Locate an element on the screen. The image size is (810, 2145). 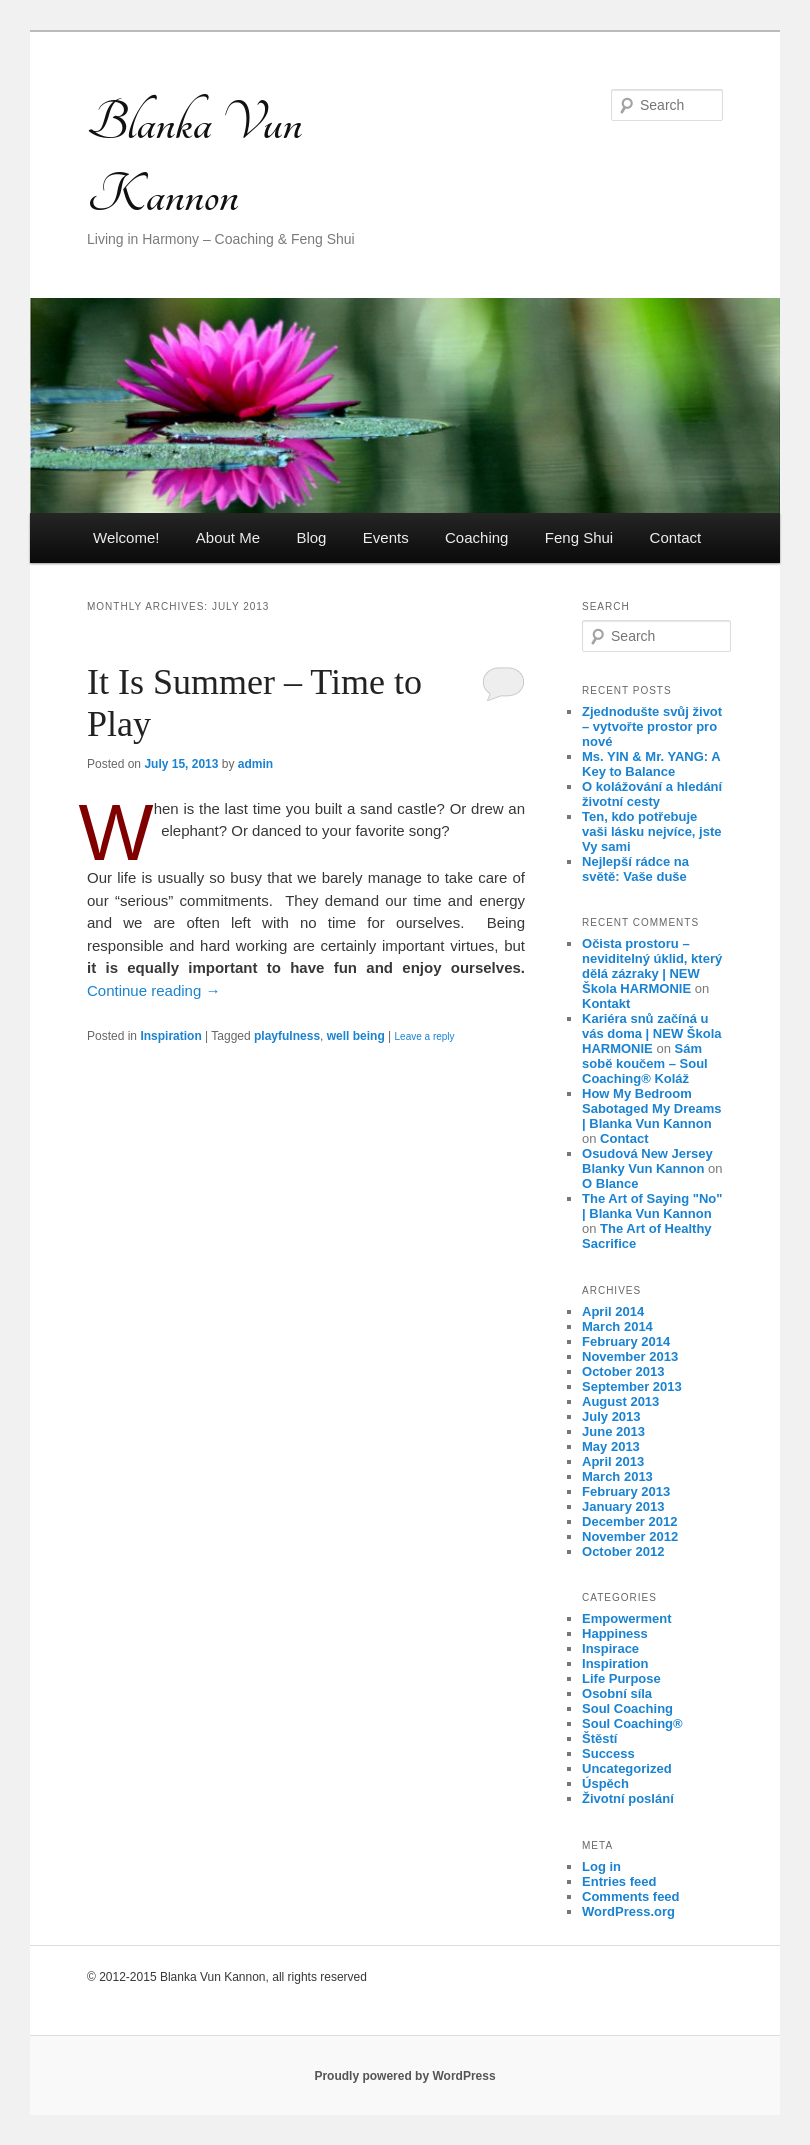
Kontakt is located at coordinates (606, 1003).